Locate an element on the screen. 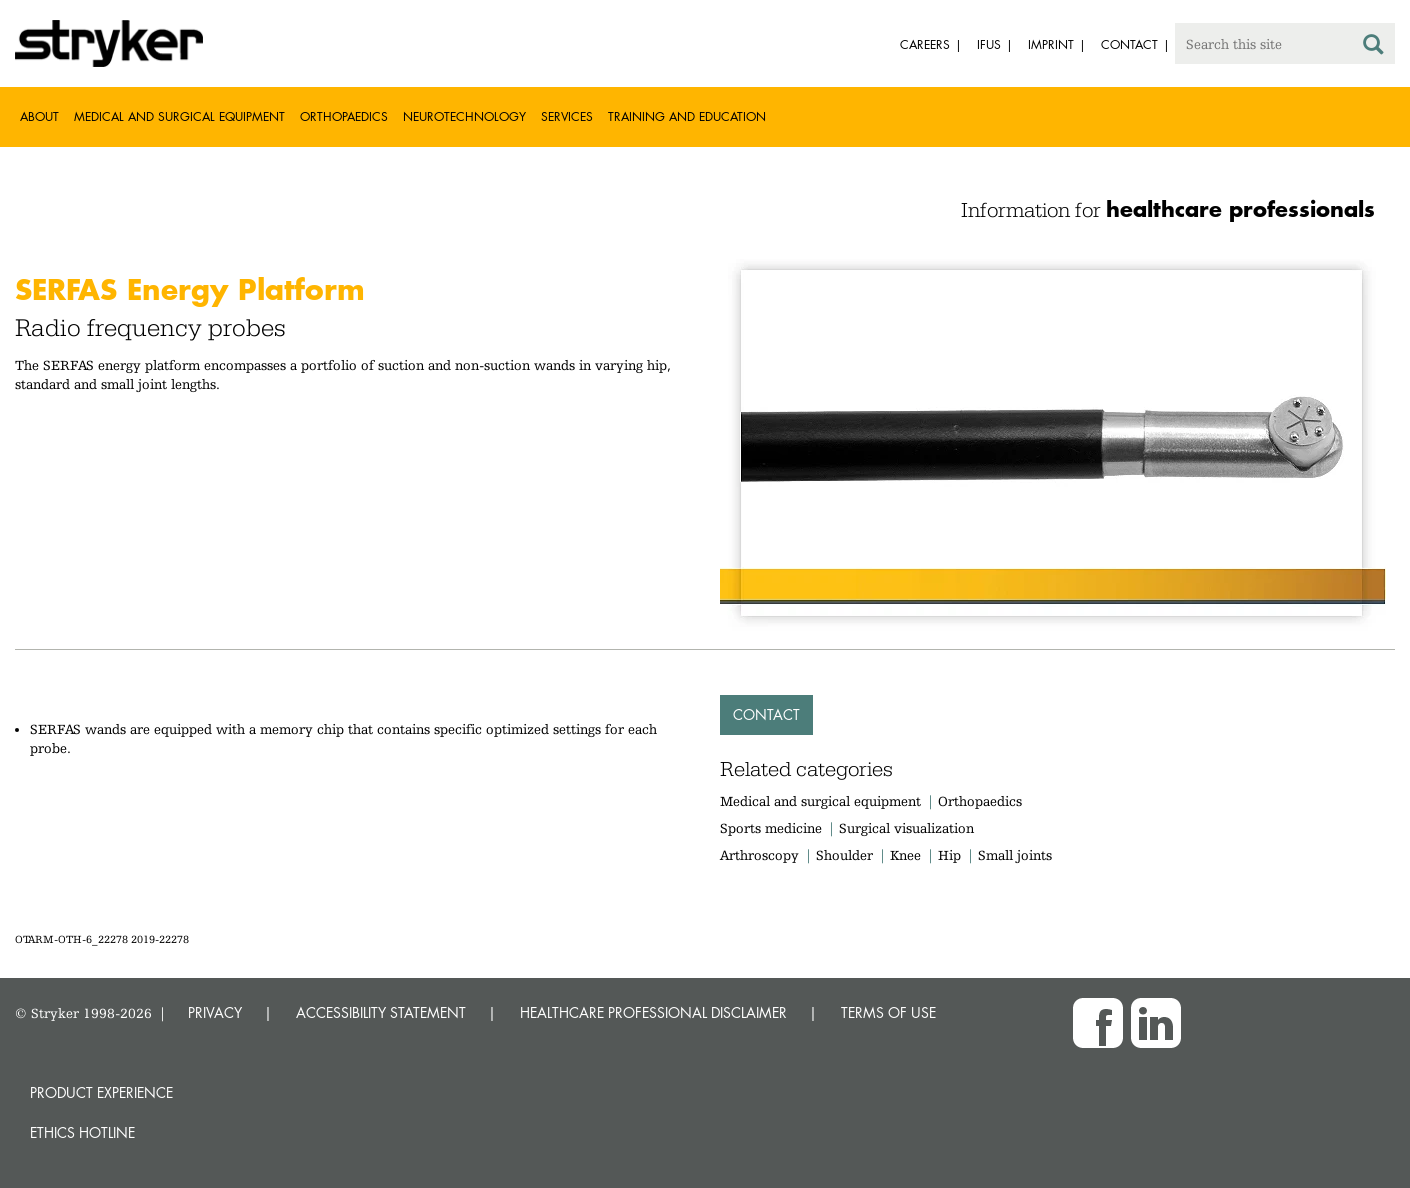 The width and height of the screenshot is (1410, 1188). Orthopaedics is located at coordinates (344, 116).